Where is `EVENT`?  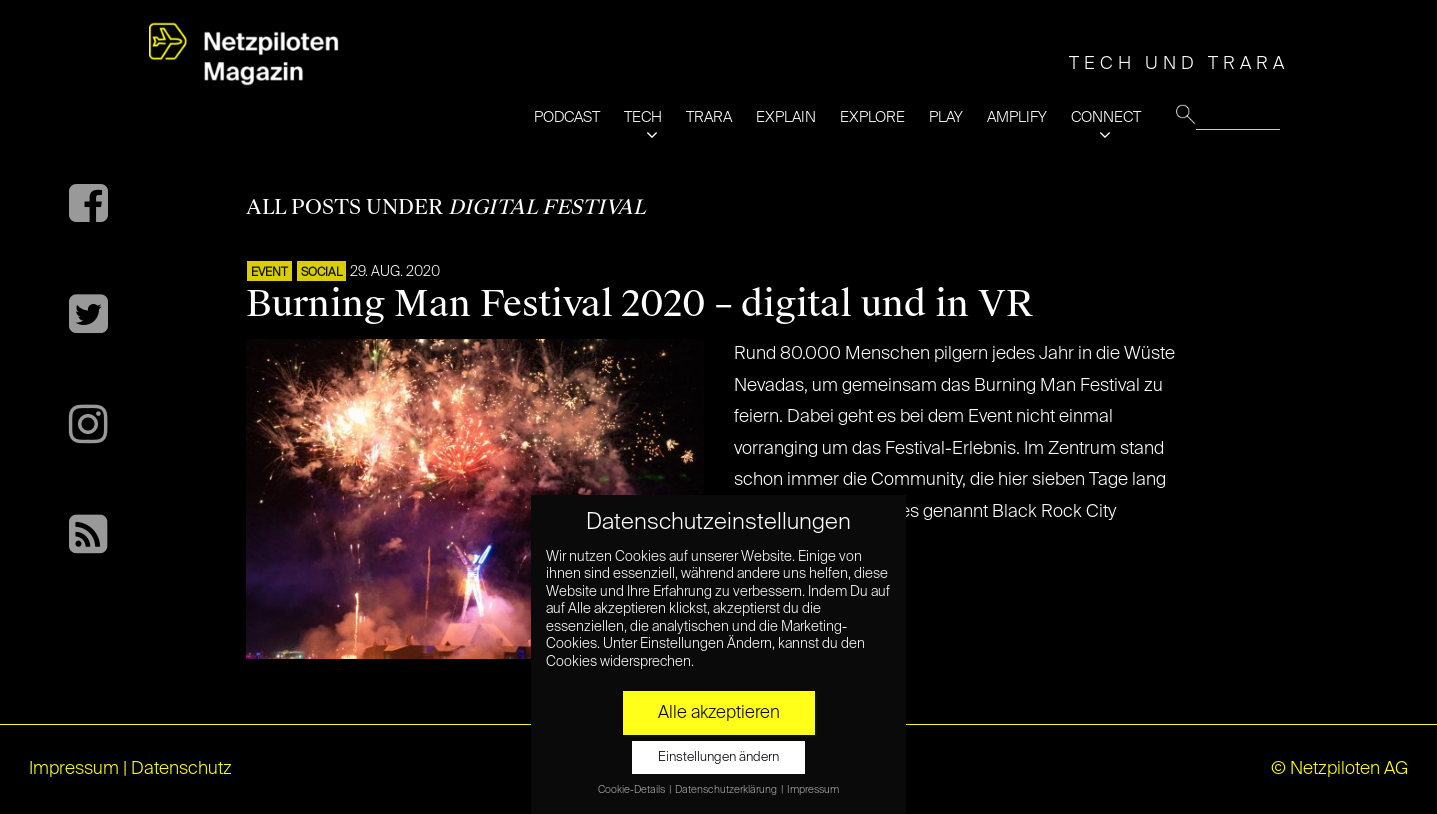
EVENT is located at coordinates (269, 273).